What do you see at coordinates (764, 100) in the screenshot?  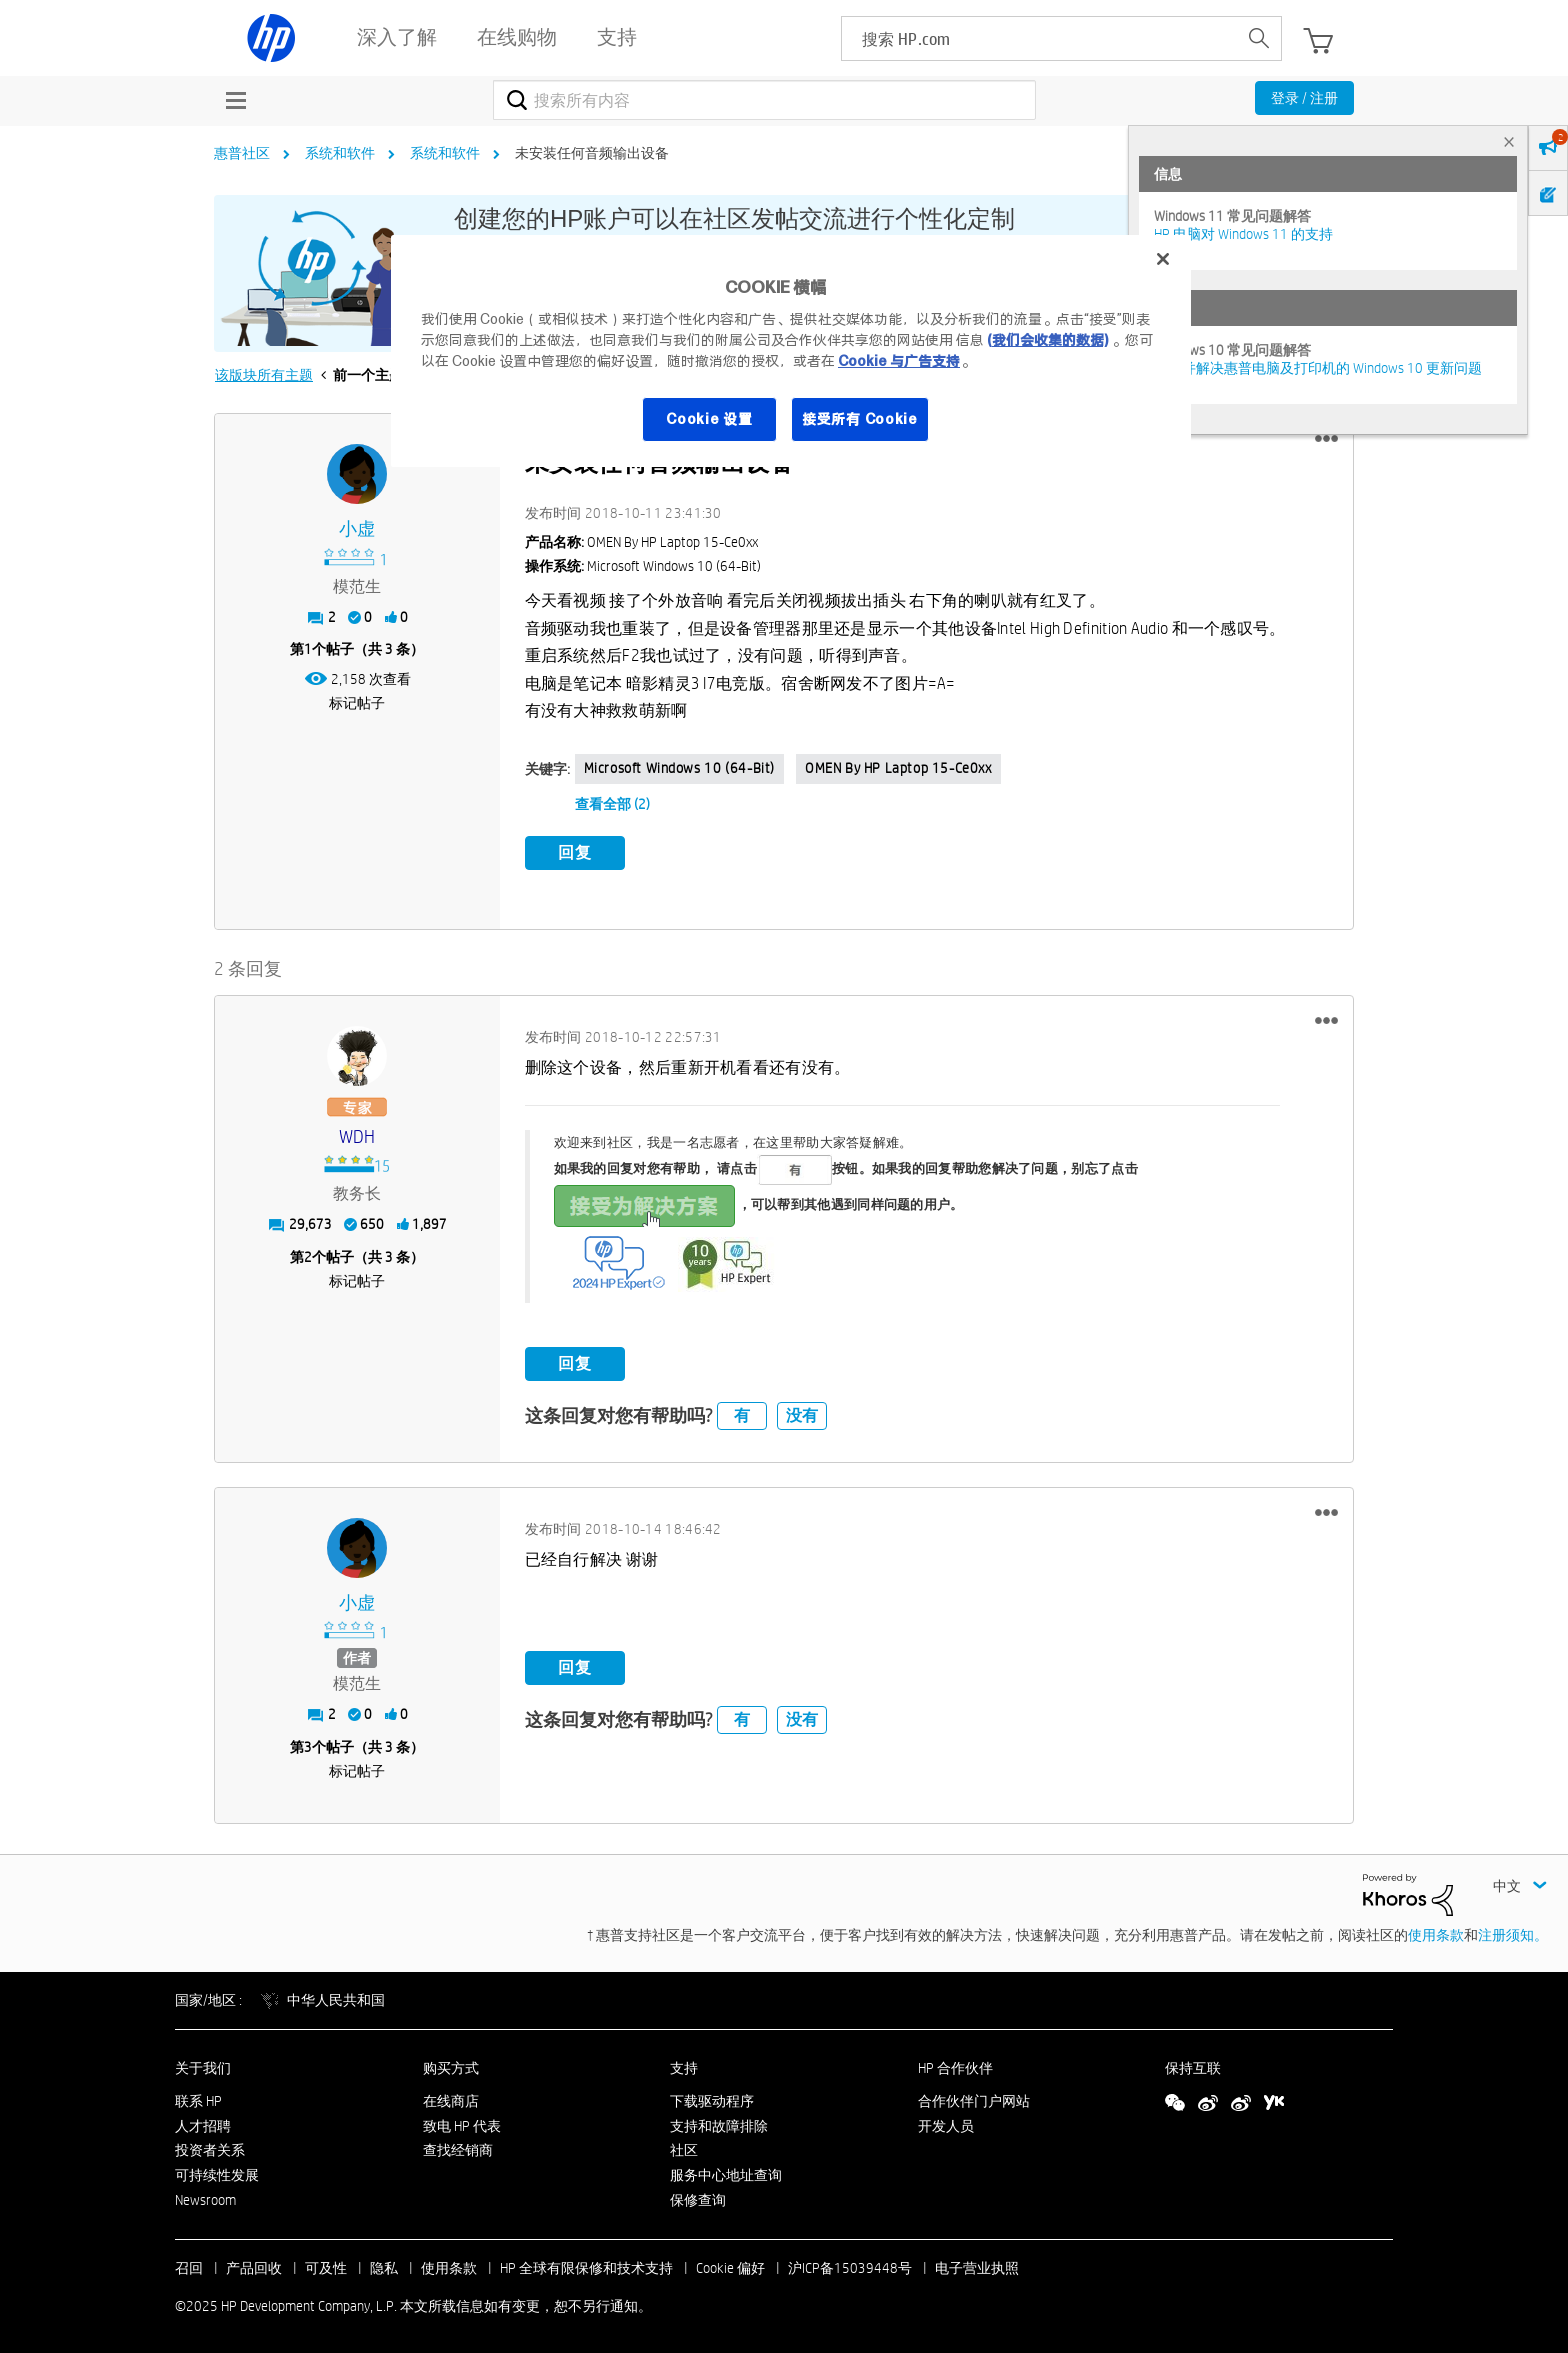 I see `[搜索]` at bounding box center [764, 100].